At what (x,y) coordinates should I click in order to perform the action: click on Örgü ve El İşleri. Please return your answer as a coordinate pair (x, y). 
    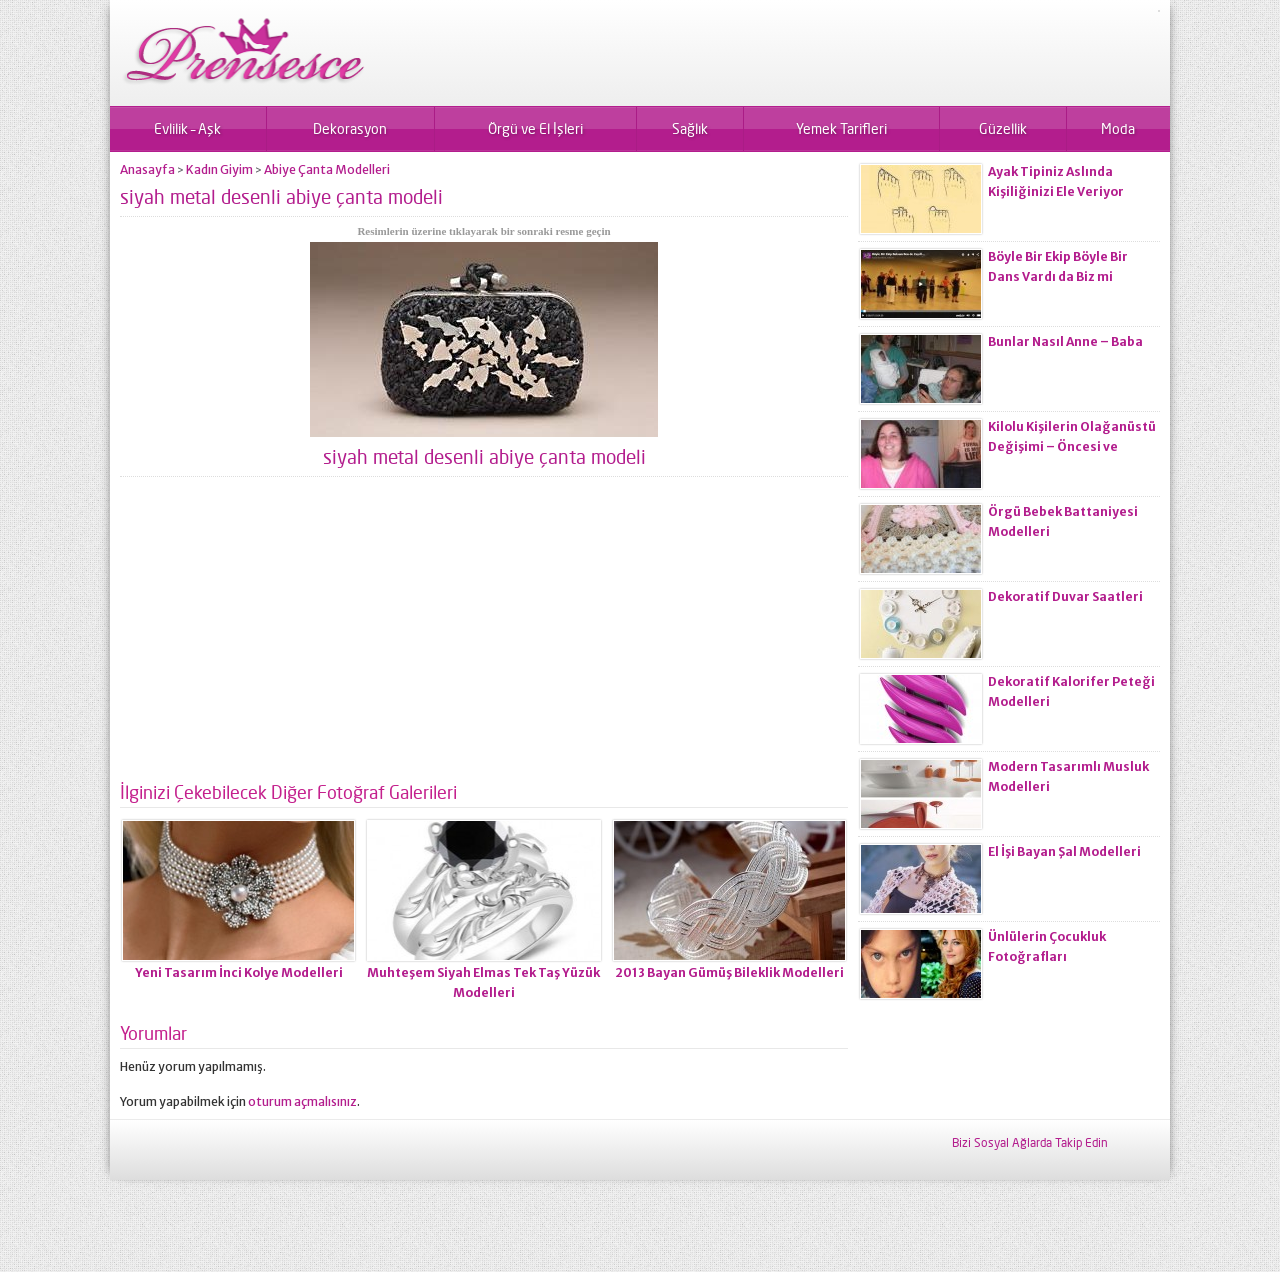
    Looking at the image, I should click on (535, 128).